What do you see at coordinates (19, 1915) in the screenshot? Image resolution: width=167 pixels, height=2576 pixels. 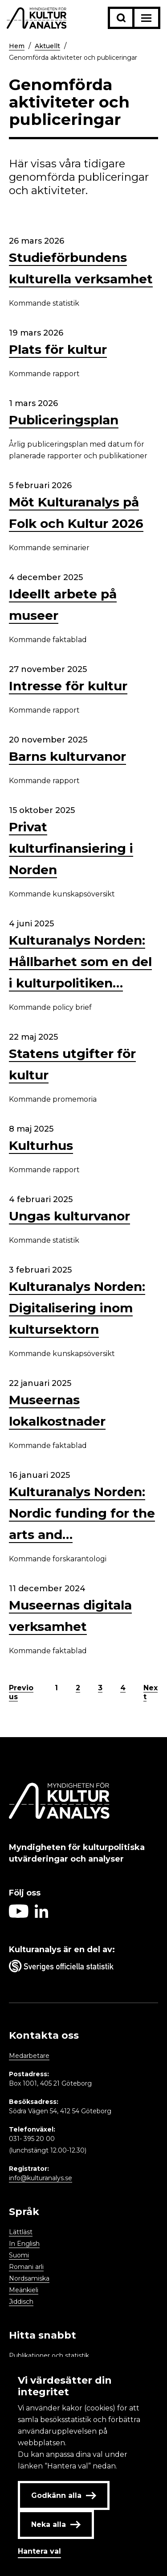 I see `[Aria label follow on Youtube icon]` at bounding box center [19, 1915].